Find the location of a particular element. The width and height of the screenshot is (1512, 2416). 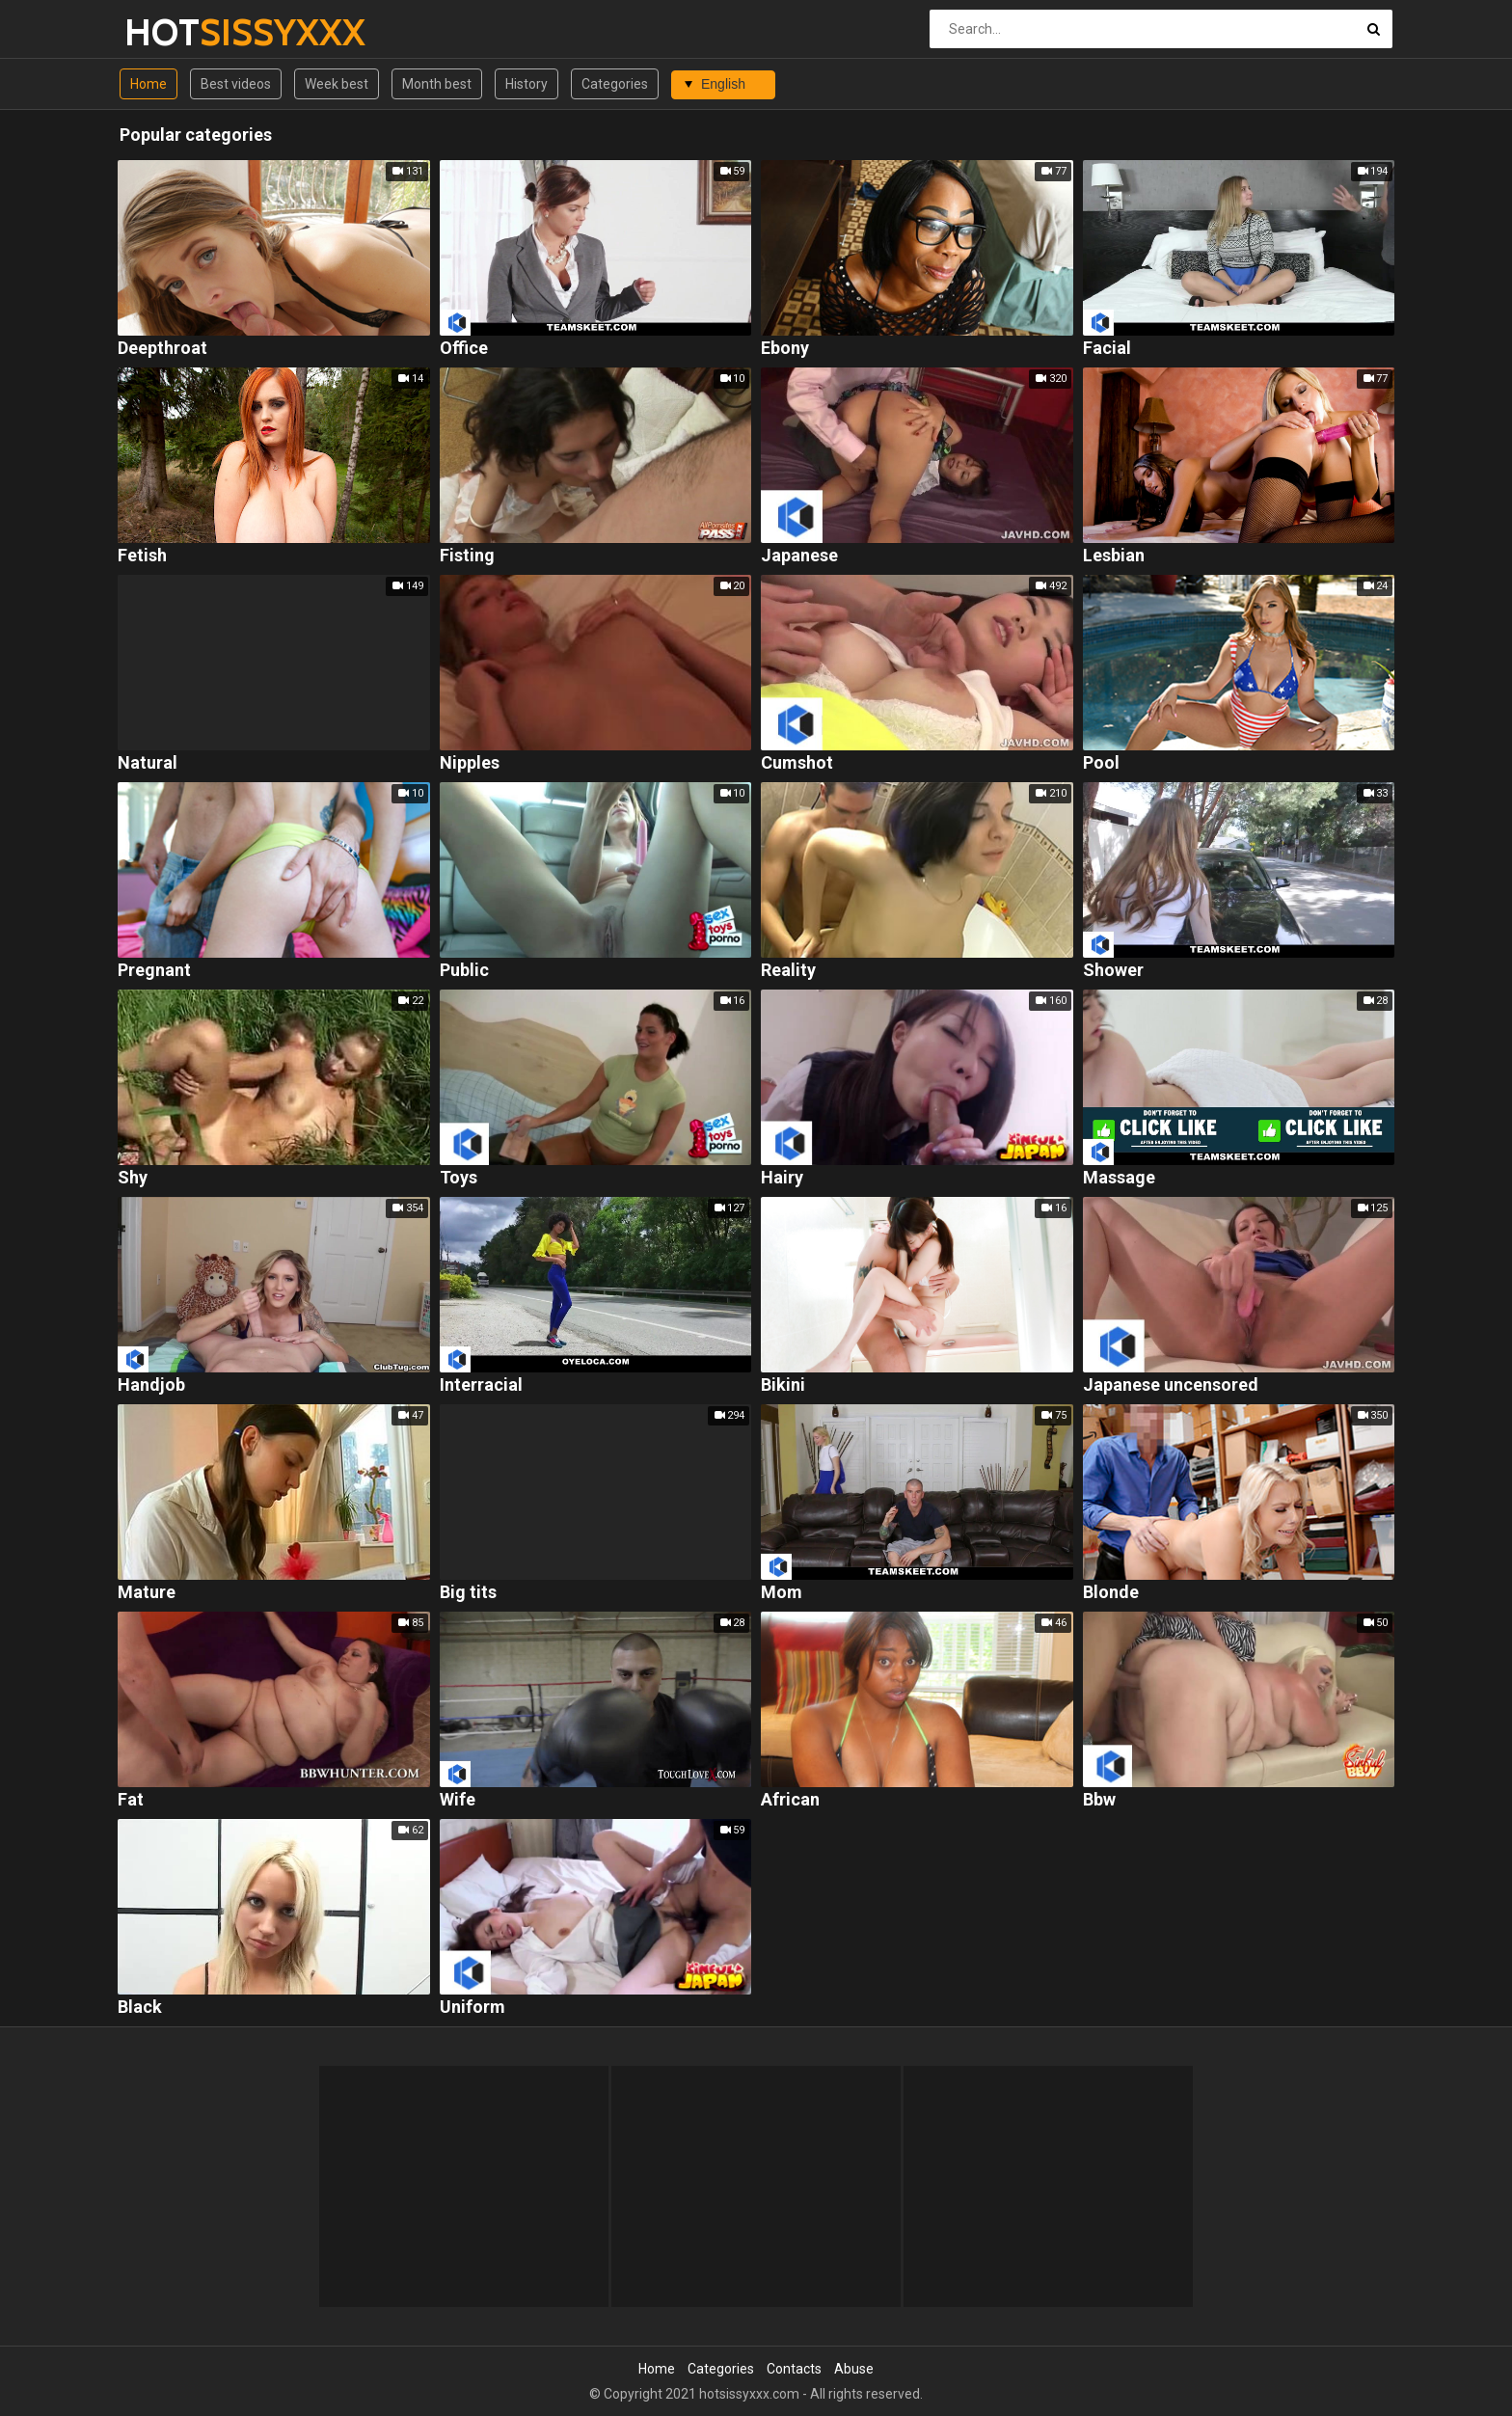

Bikini is located at coordinates (783, 1385).